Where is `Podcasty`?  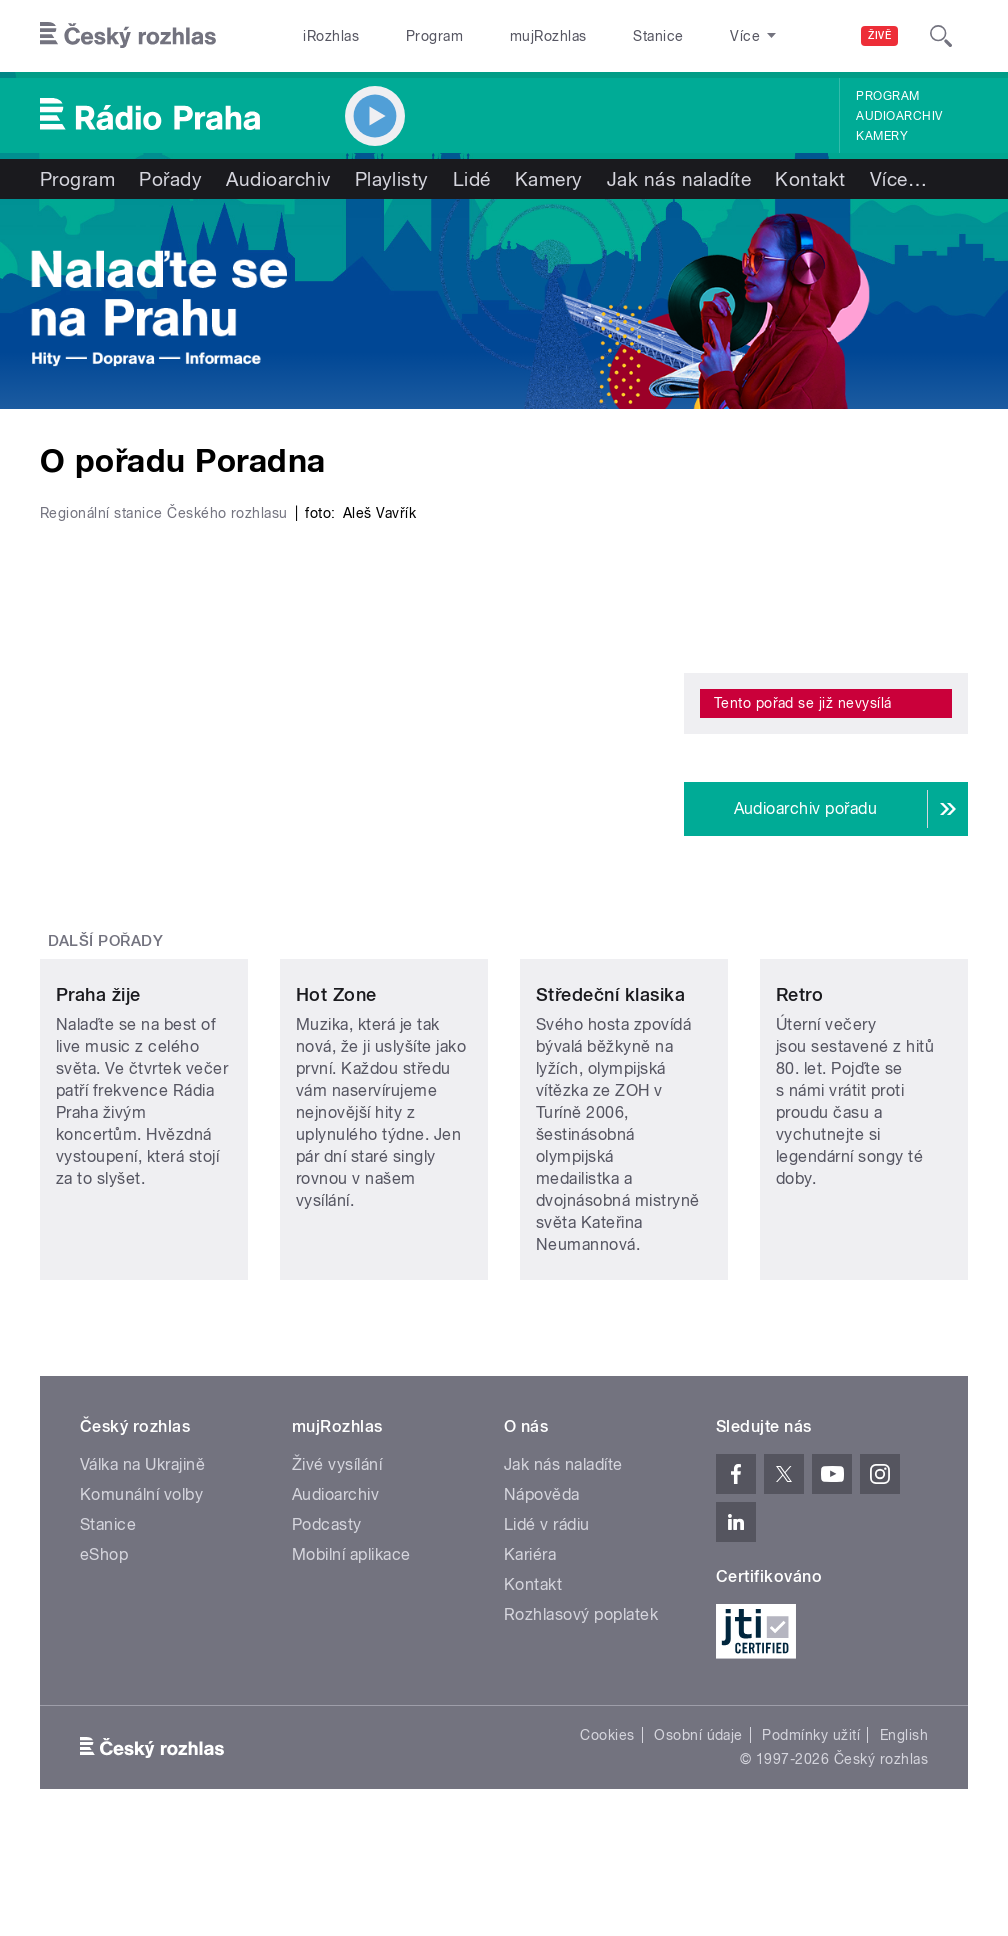
Podcasty is located at coordinates (327, 1623).